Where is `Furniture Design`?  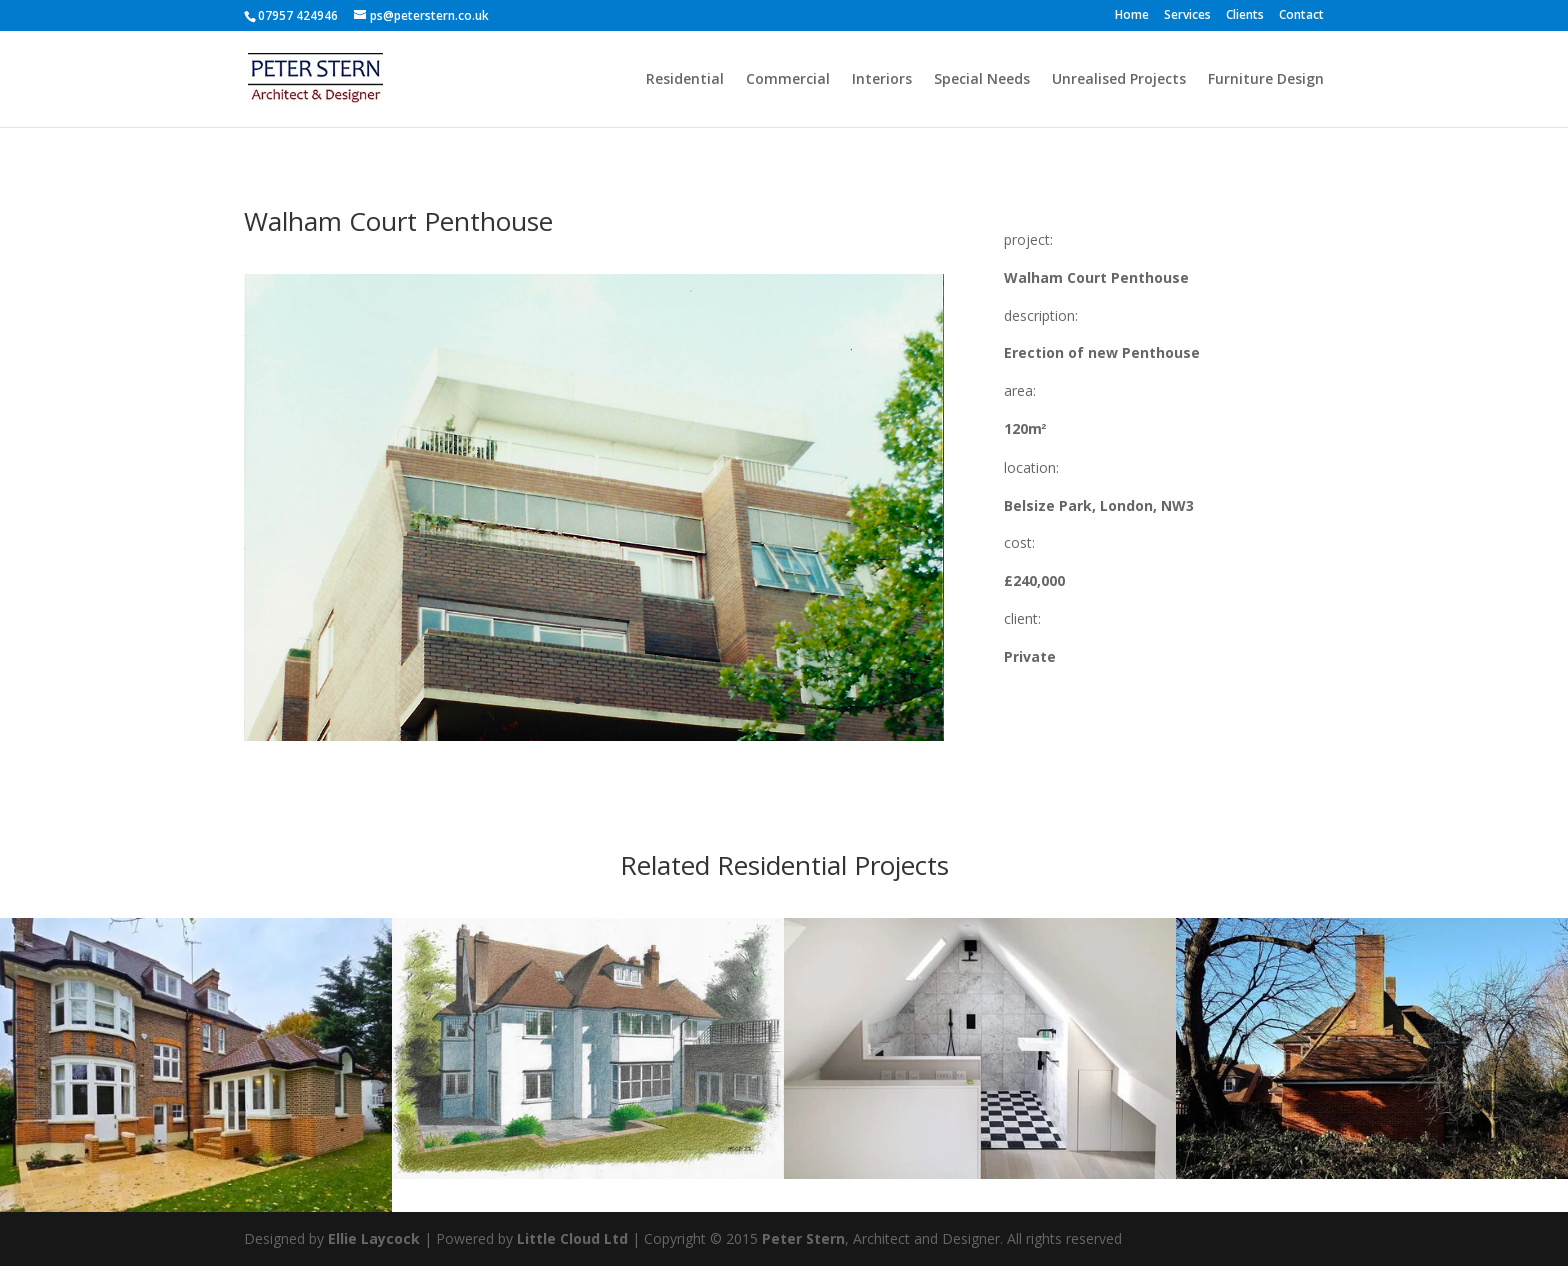
Furniture Design is located at coordinates (1266, 80).